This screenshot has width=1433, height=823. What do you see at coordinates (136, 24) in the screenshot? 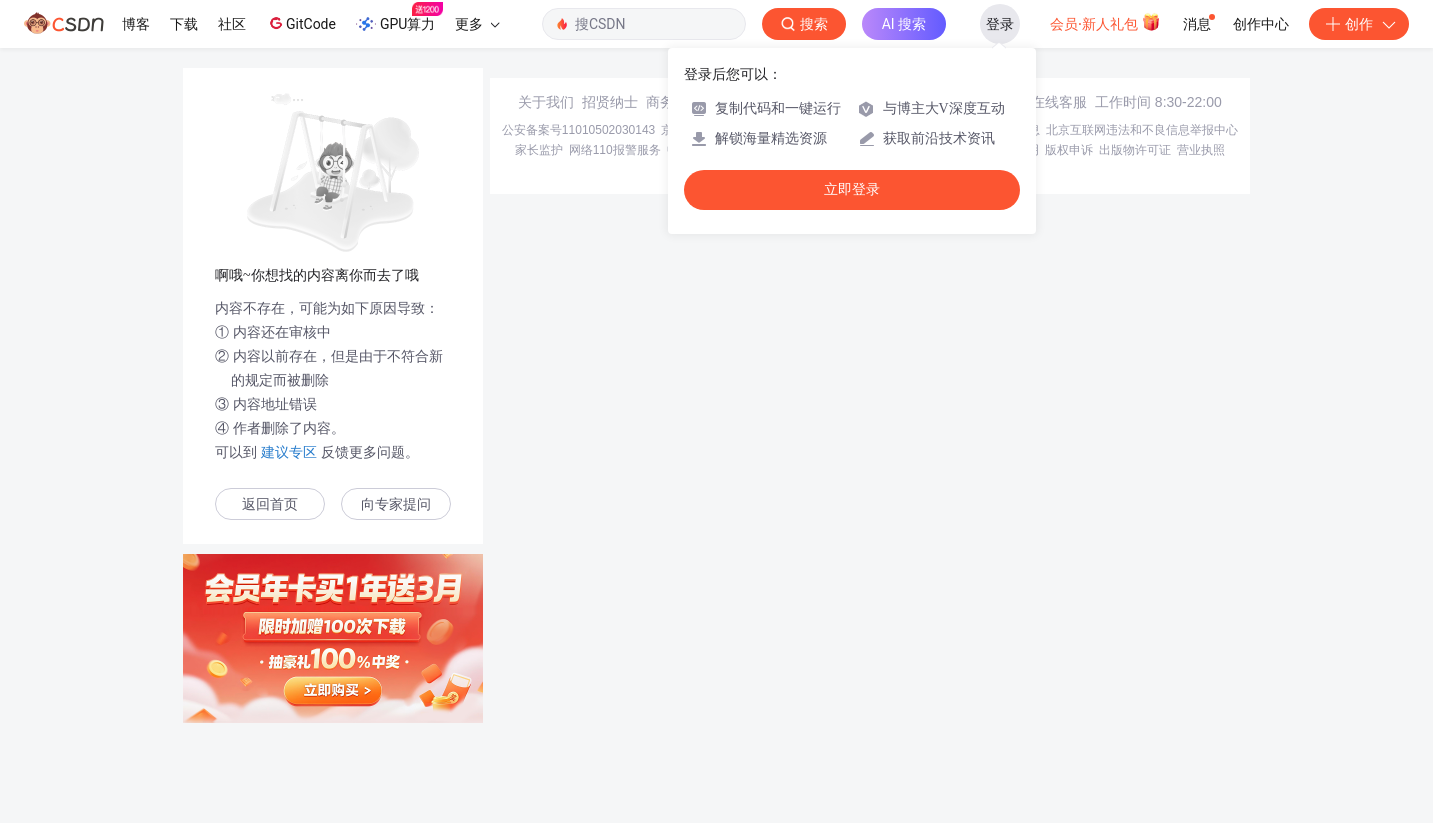
I see `博客` at bounding box center [136, 24].